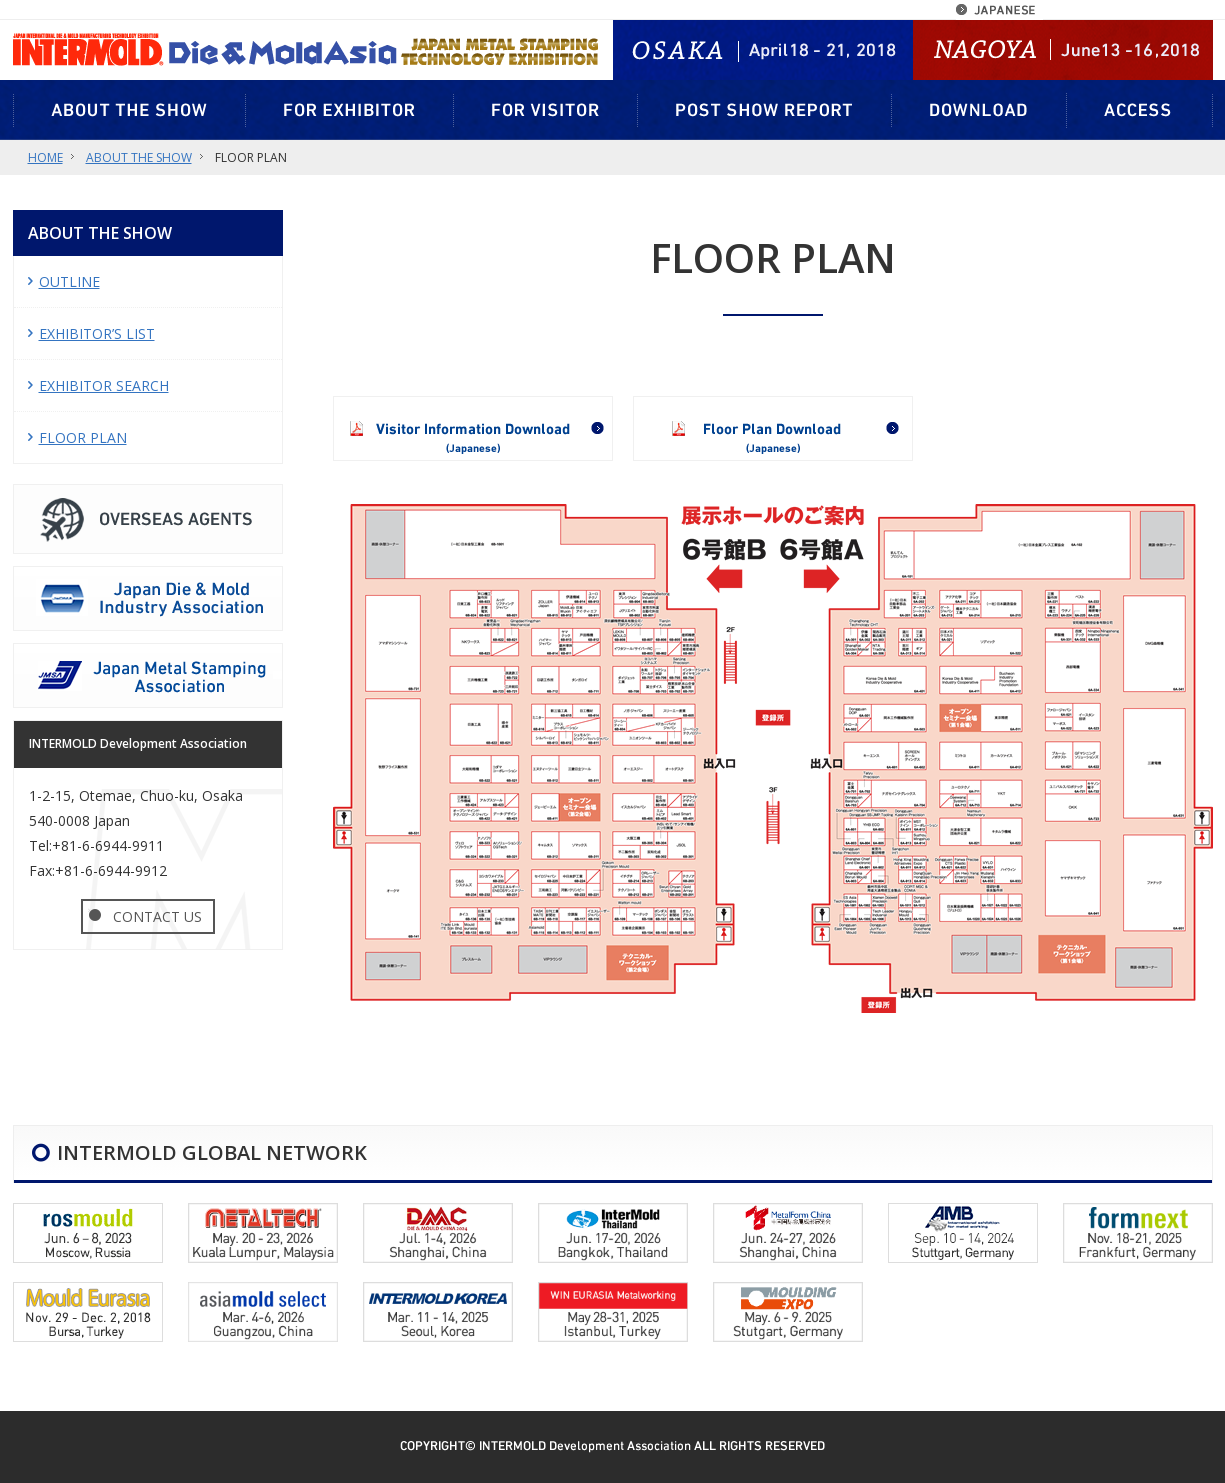 This screenshot has width=1225, height=1483. I want to click on POST SHOW REPORT, so click(765, 110).